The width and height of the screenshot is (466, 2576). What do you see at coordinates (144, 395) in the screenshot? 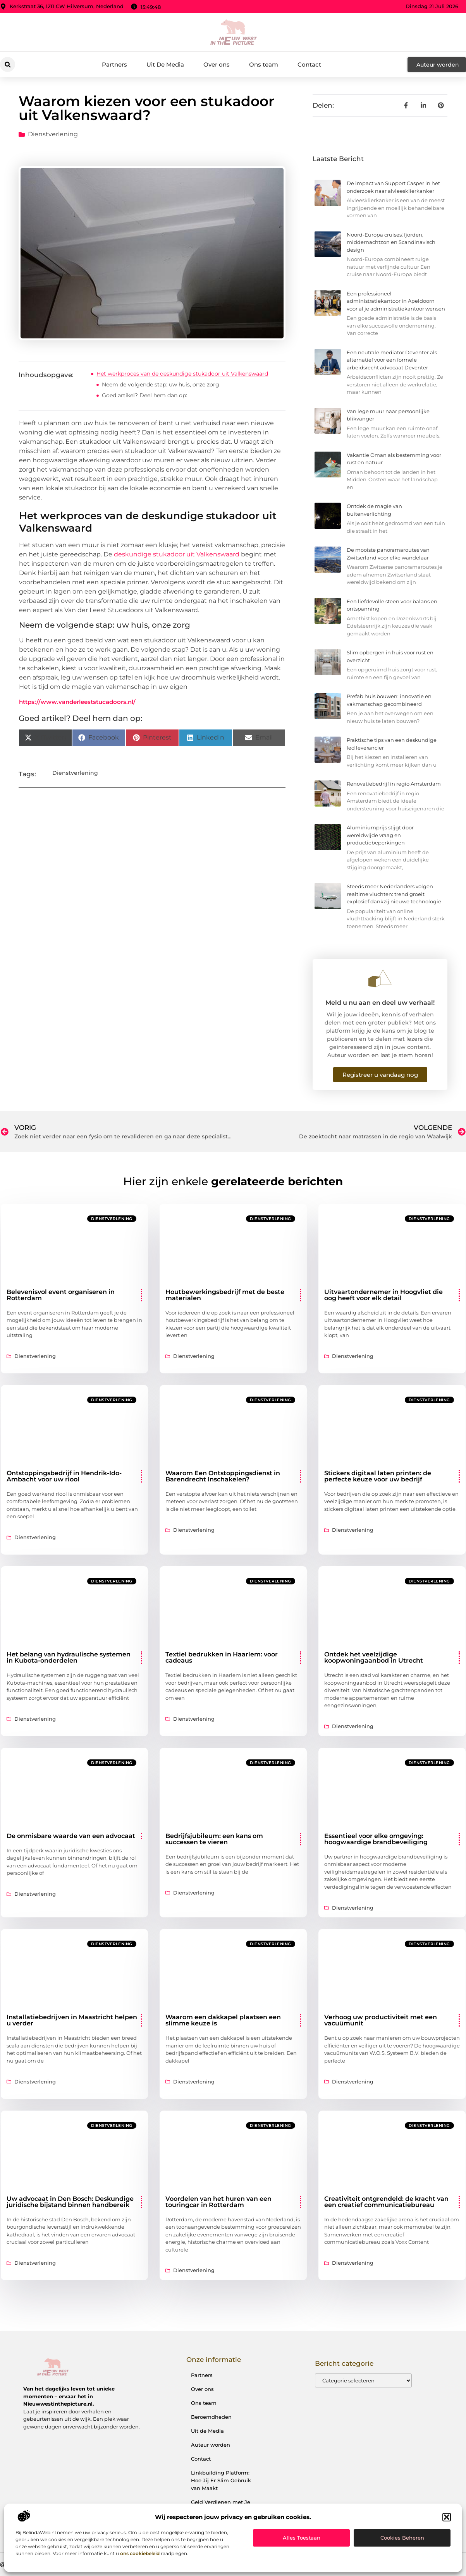
I see `Goed artikel? Deel hem dan op:` at bounding box center [144, 395].